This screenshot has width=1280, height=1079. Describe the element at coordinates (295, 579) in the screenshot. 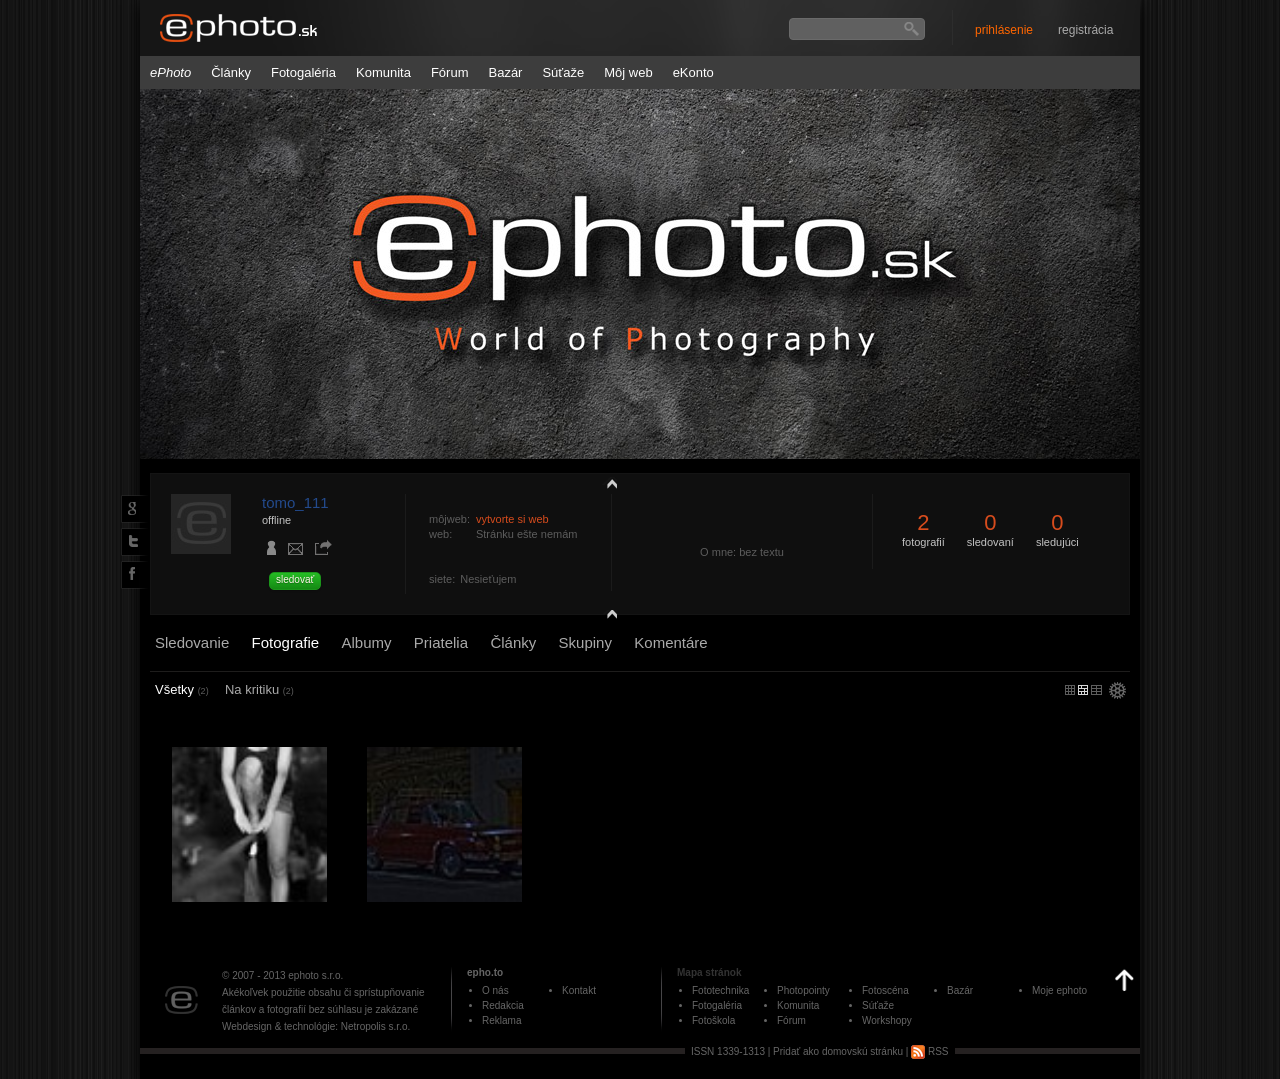

I see `sledovať` at that location.